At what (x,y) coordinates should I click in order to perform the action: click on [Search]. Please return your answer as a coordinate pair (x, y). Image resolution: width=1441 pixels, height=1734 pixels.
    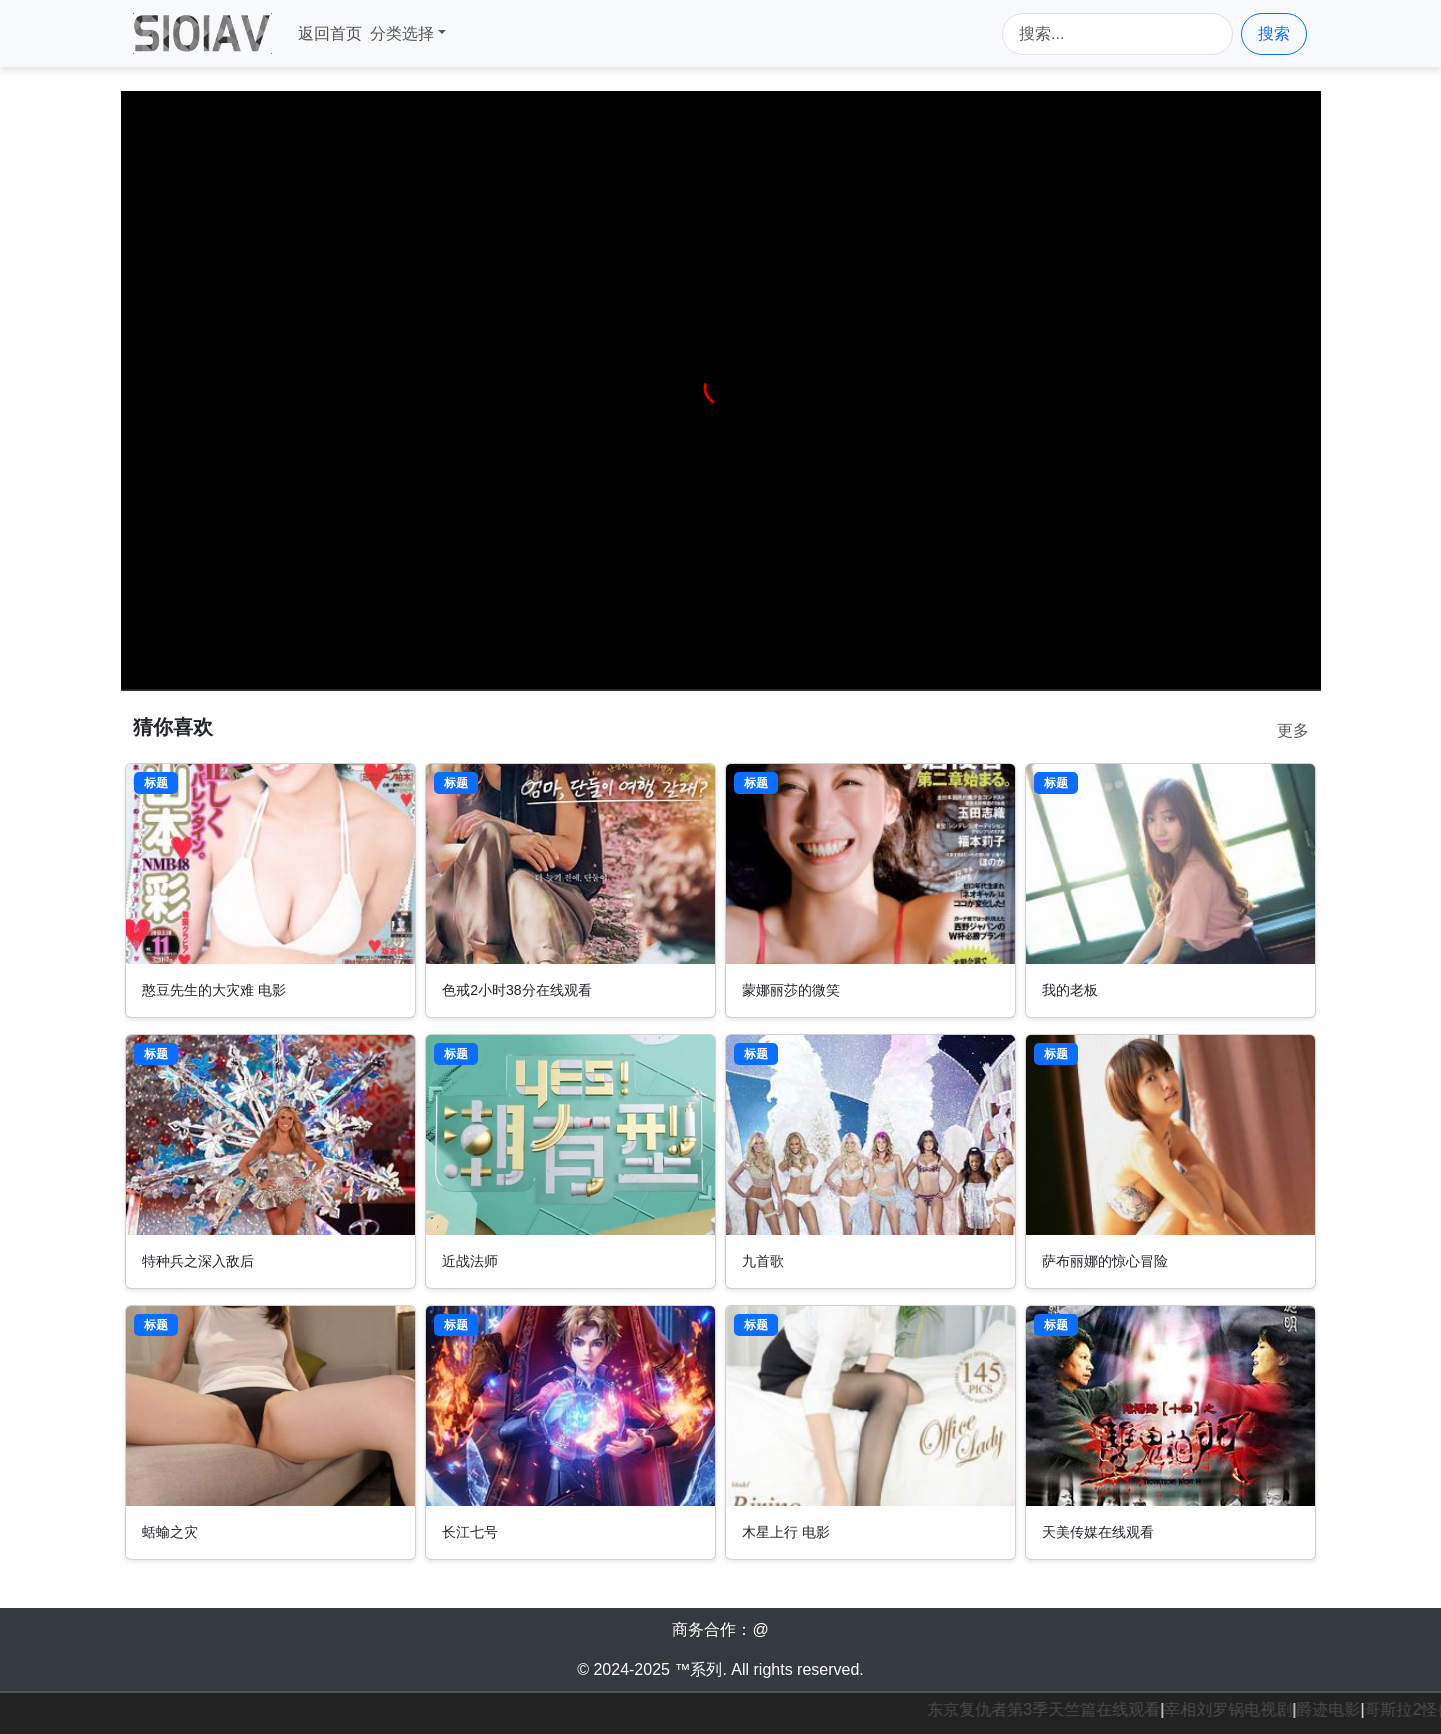
    Looking at the image, I should click on (1117, 34).